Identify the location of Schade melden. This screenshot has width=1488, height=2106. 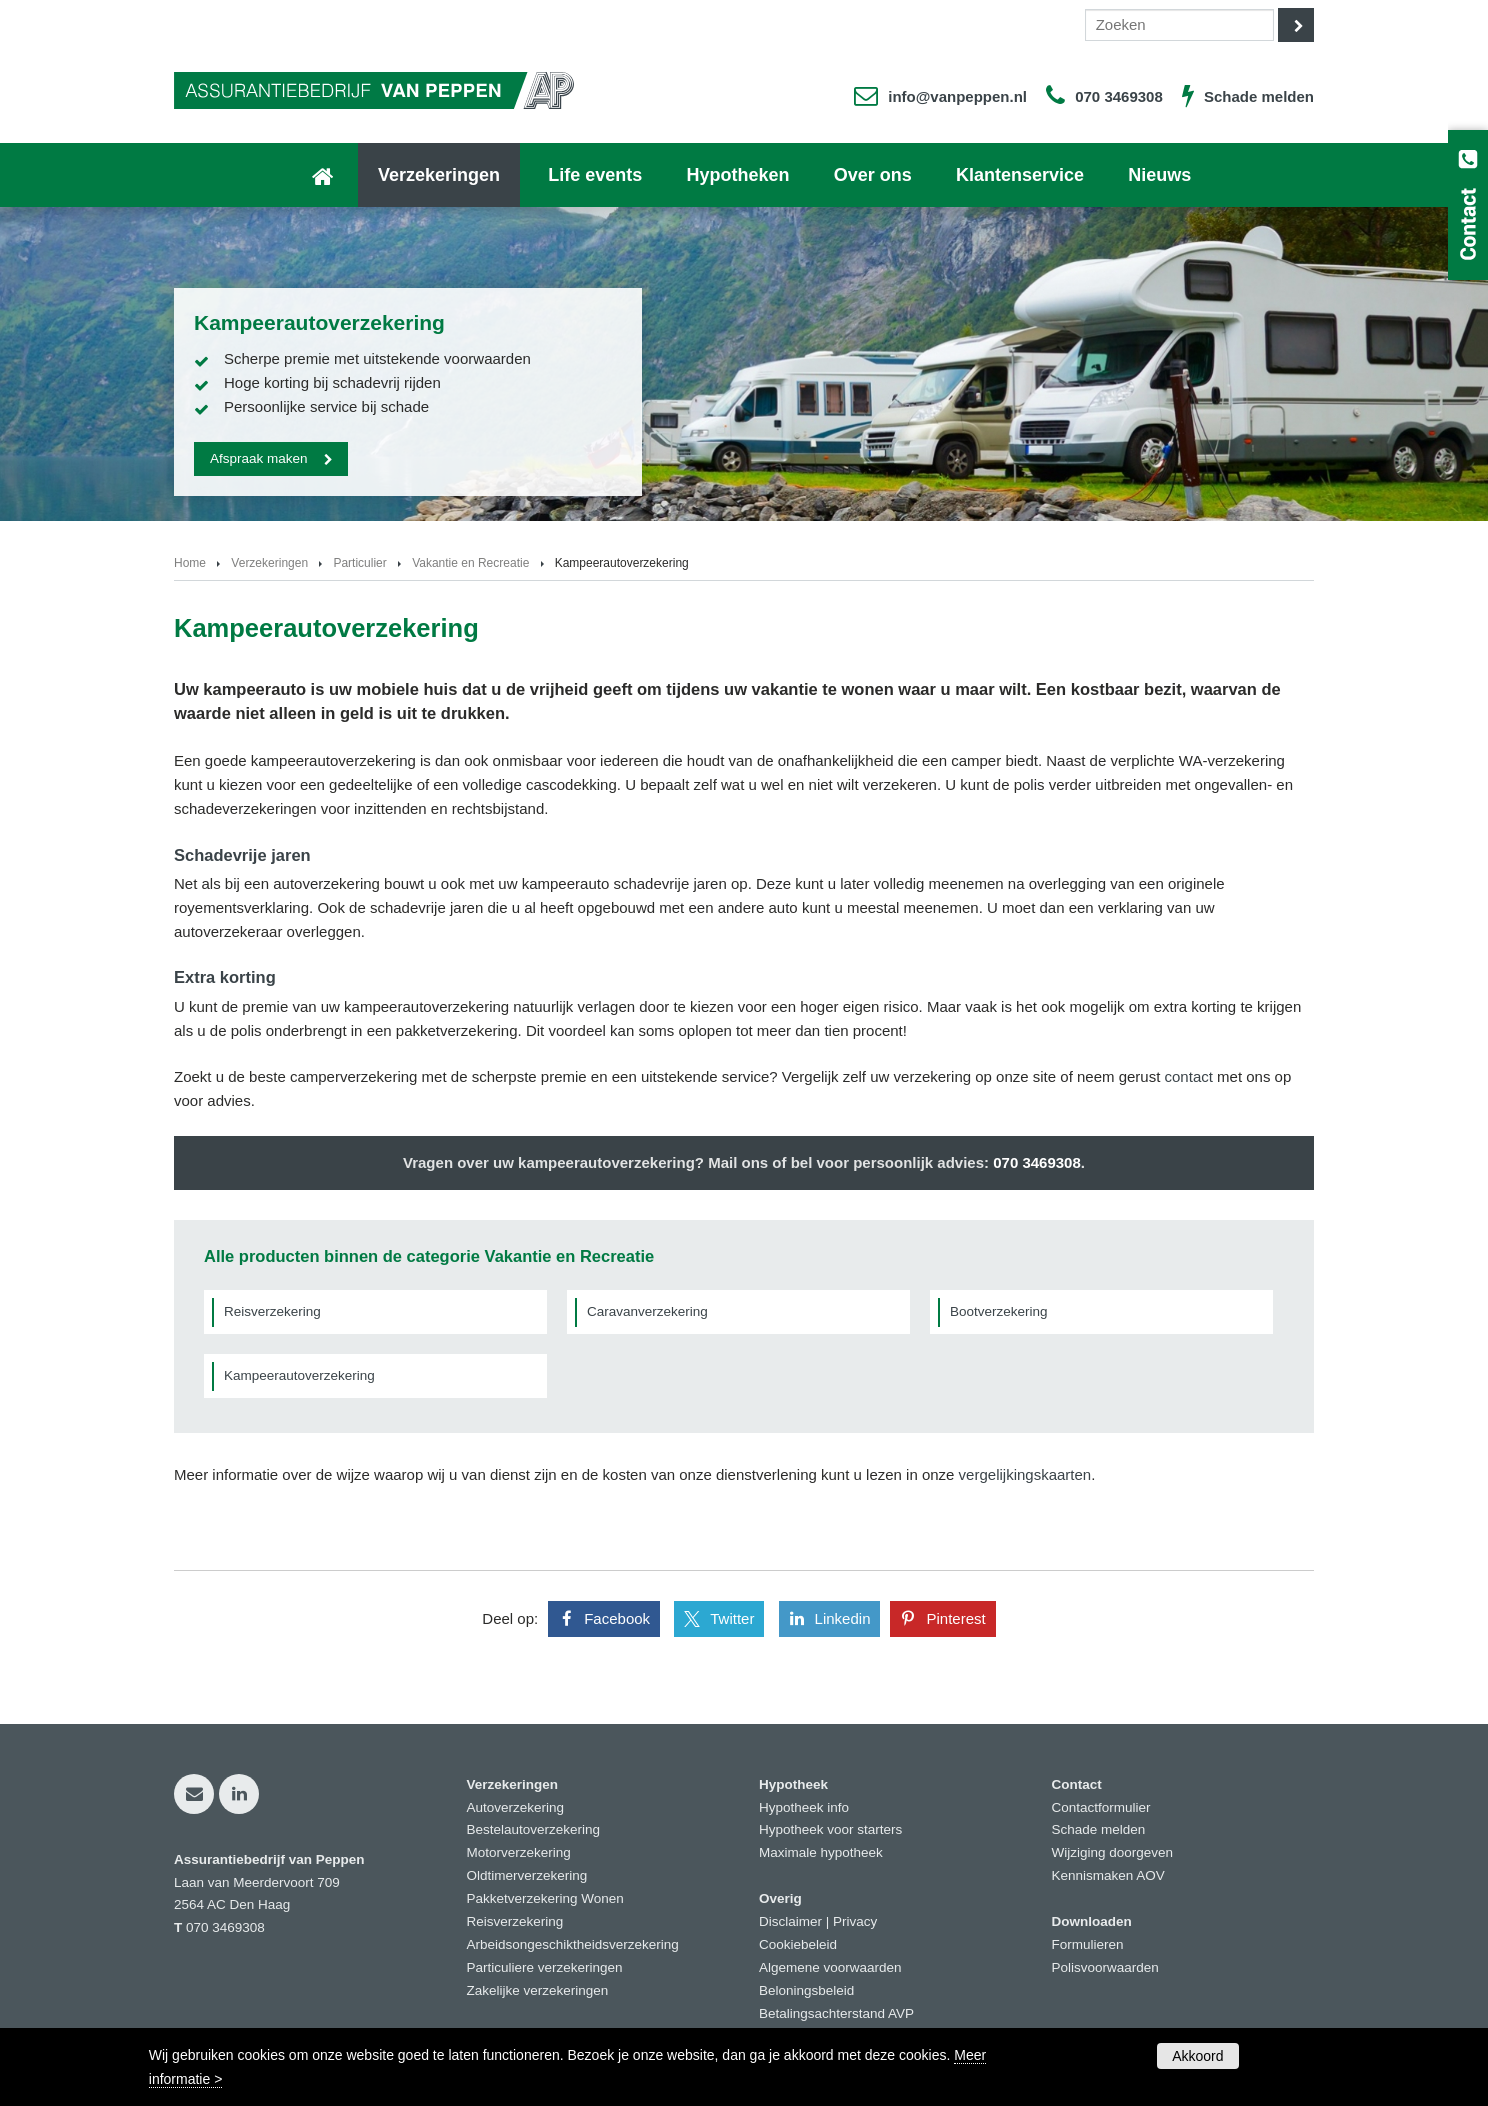
(1259, 96).